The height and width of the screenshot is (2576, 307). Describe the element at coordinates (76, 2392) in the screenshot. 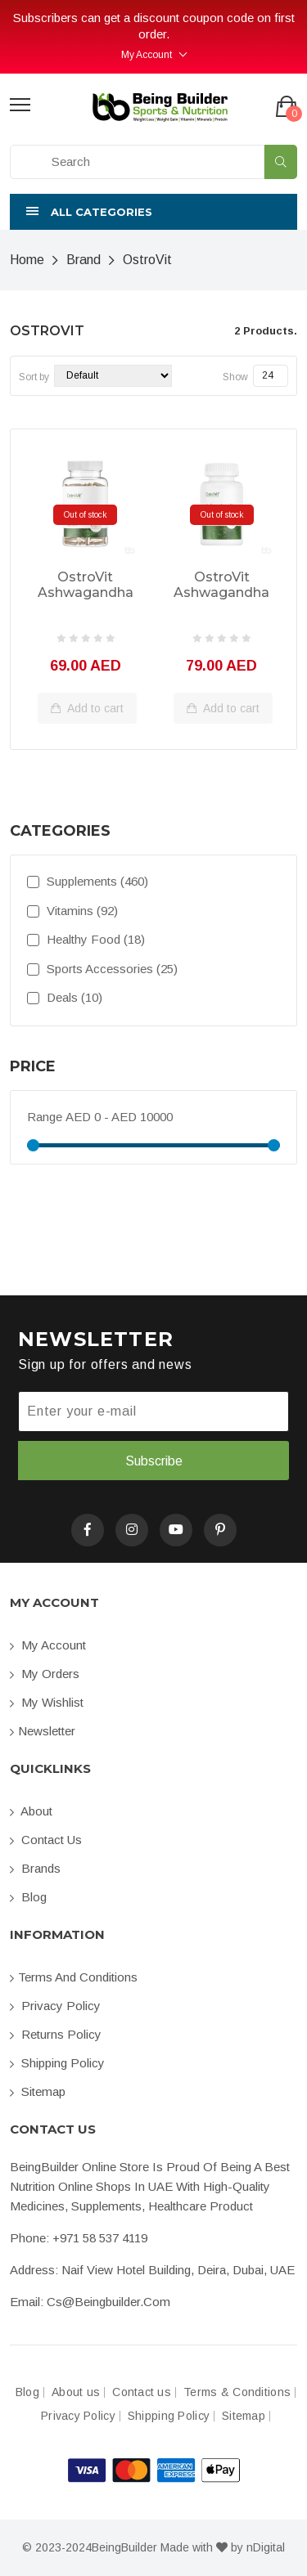

I see `About us` at that location.